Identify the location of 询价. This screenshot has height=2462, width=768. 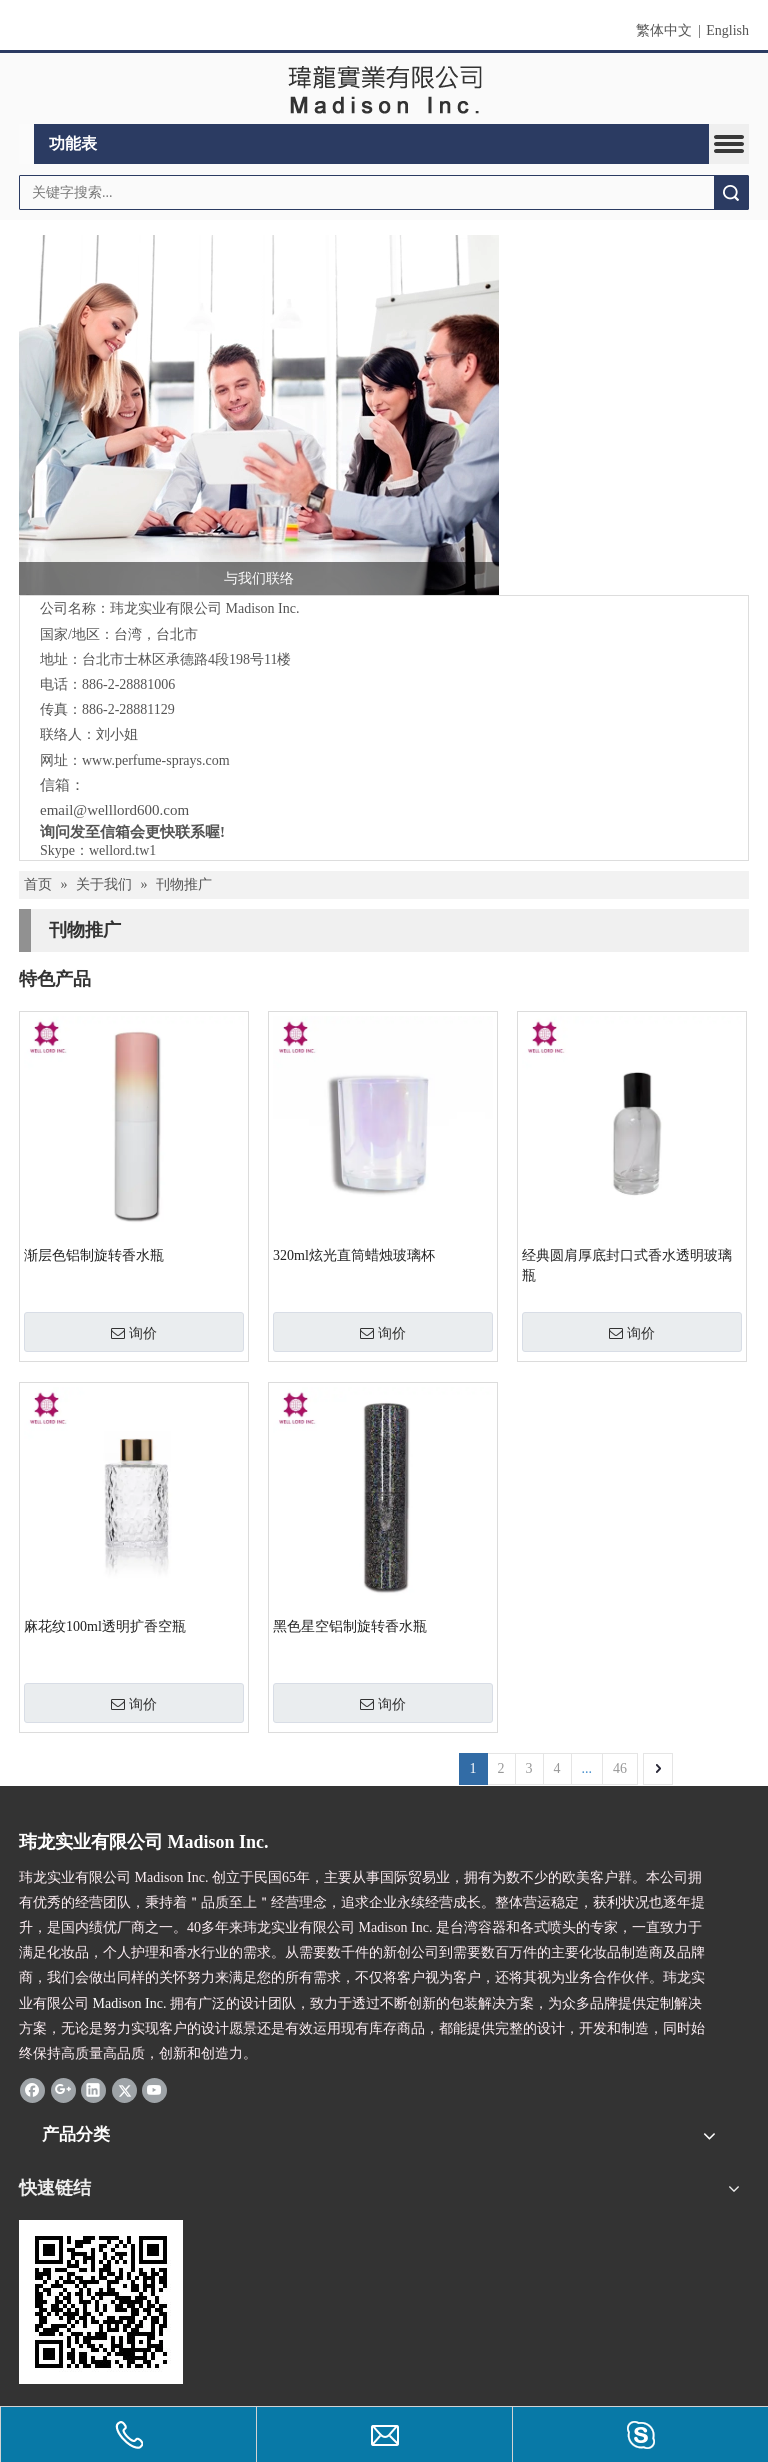
(134, 1333).